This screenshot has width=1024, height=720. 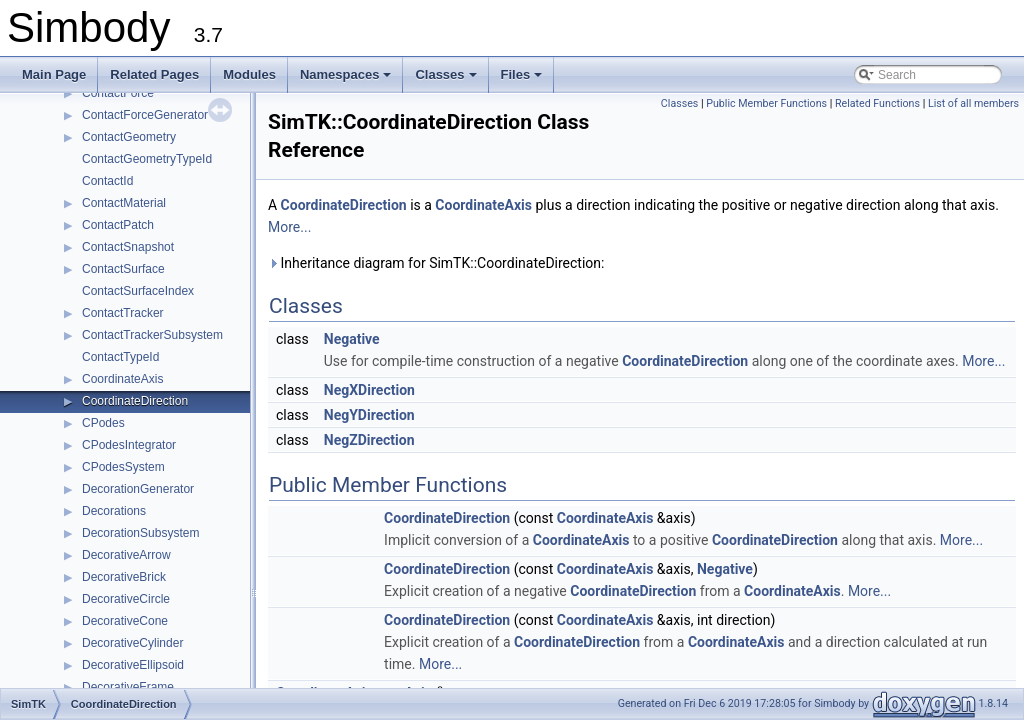 I want to click on DecorativeFrame, so click(x=128, y=687).